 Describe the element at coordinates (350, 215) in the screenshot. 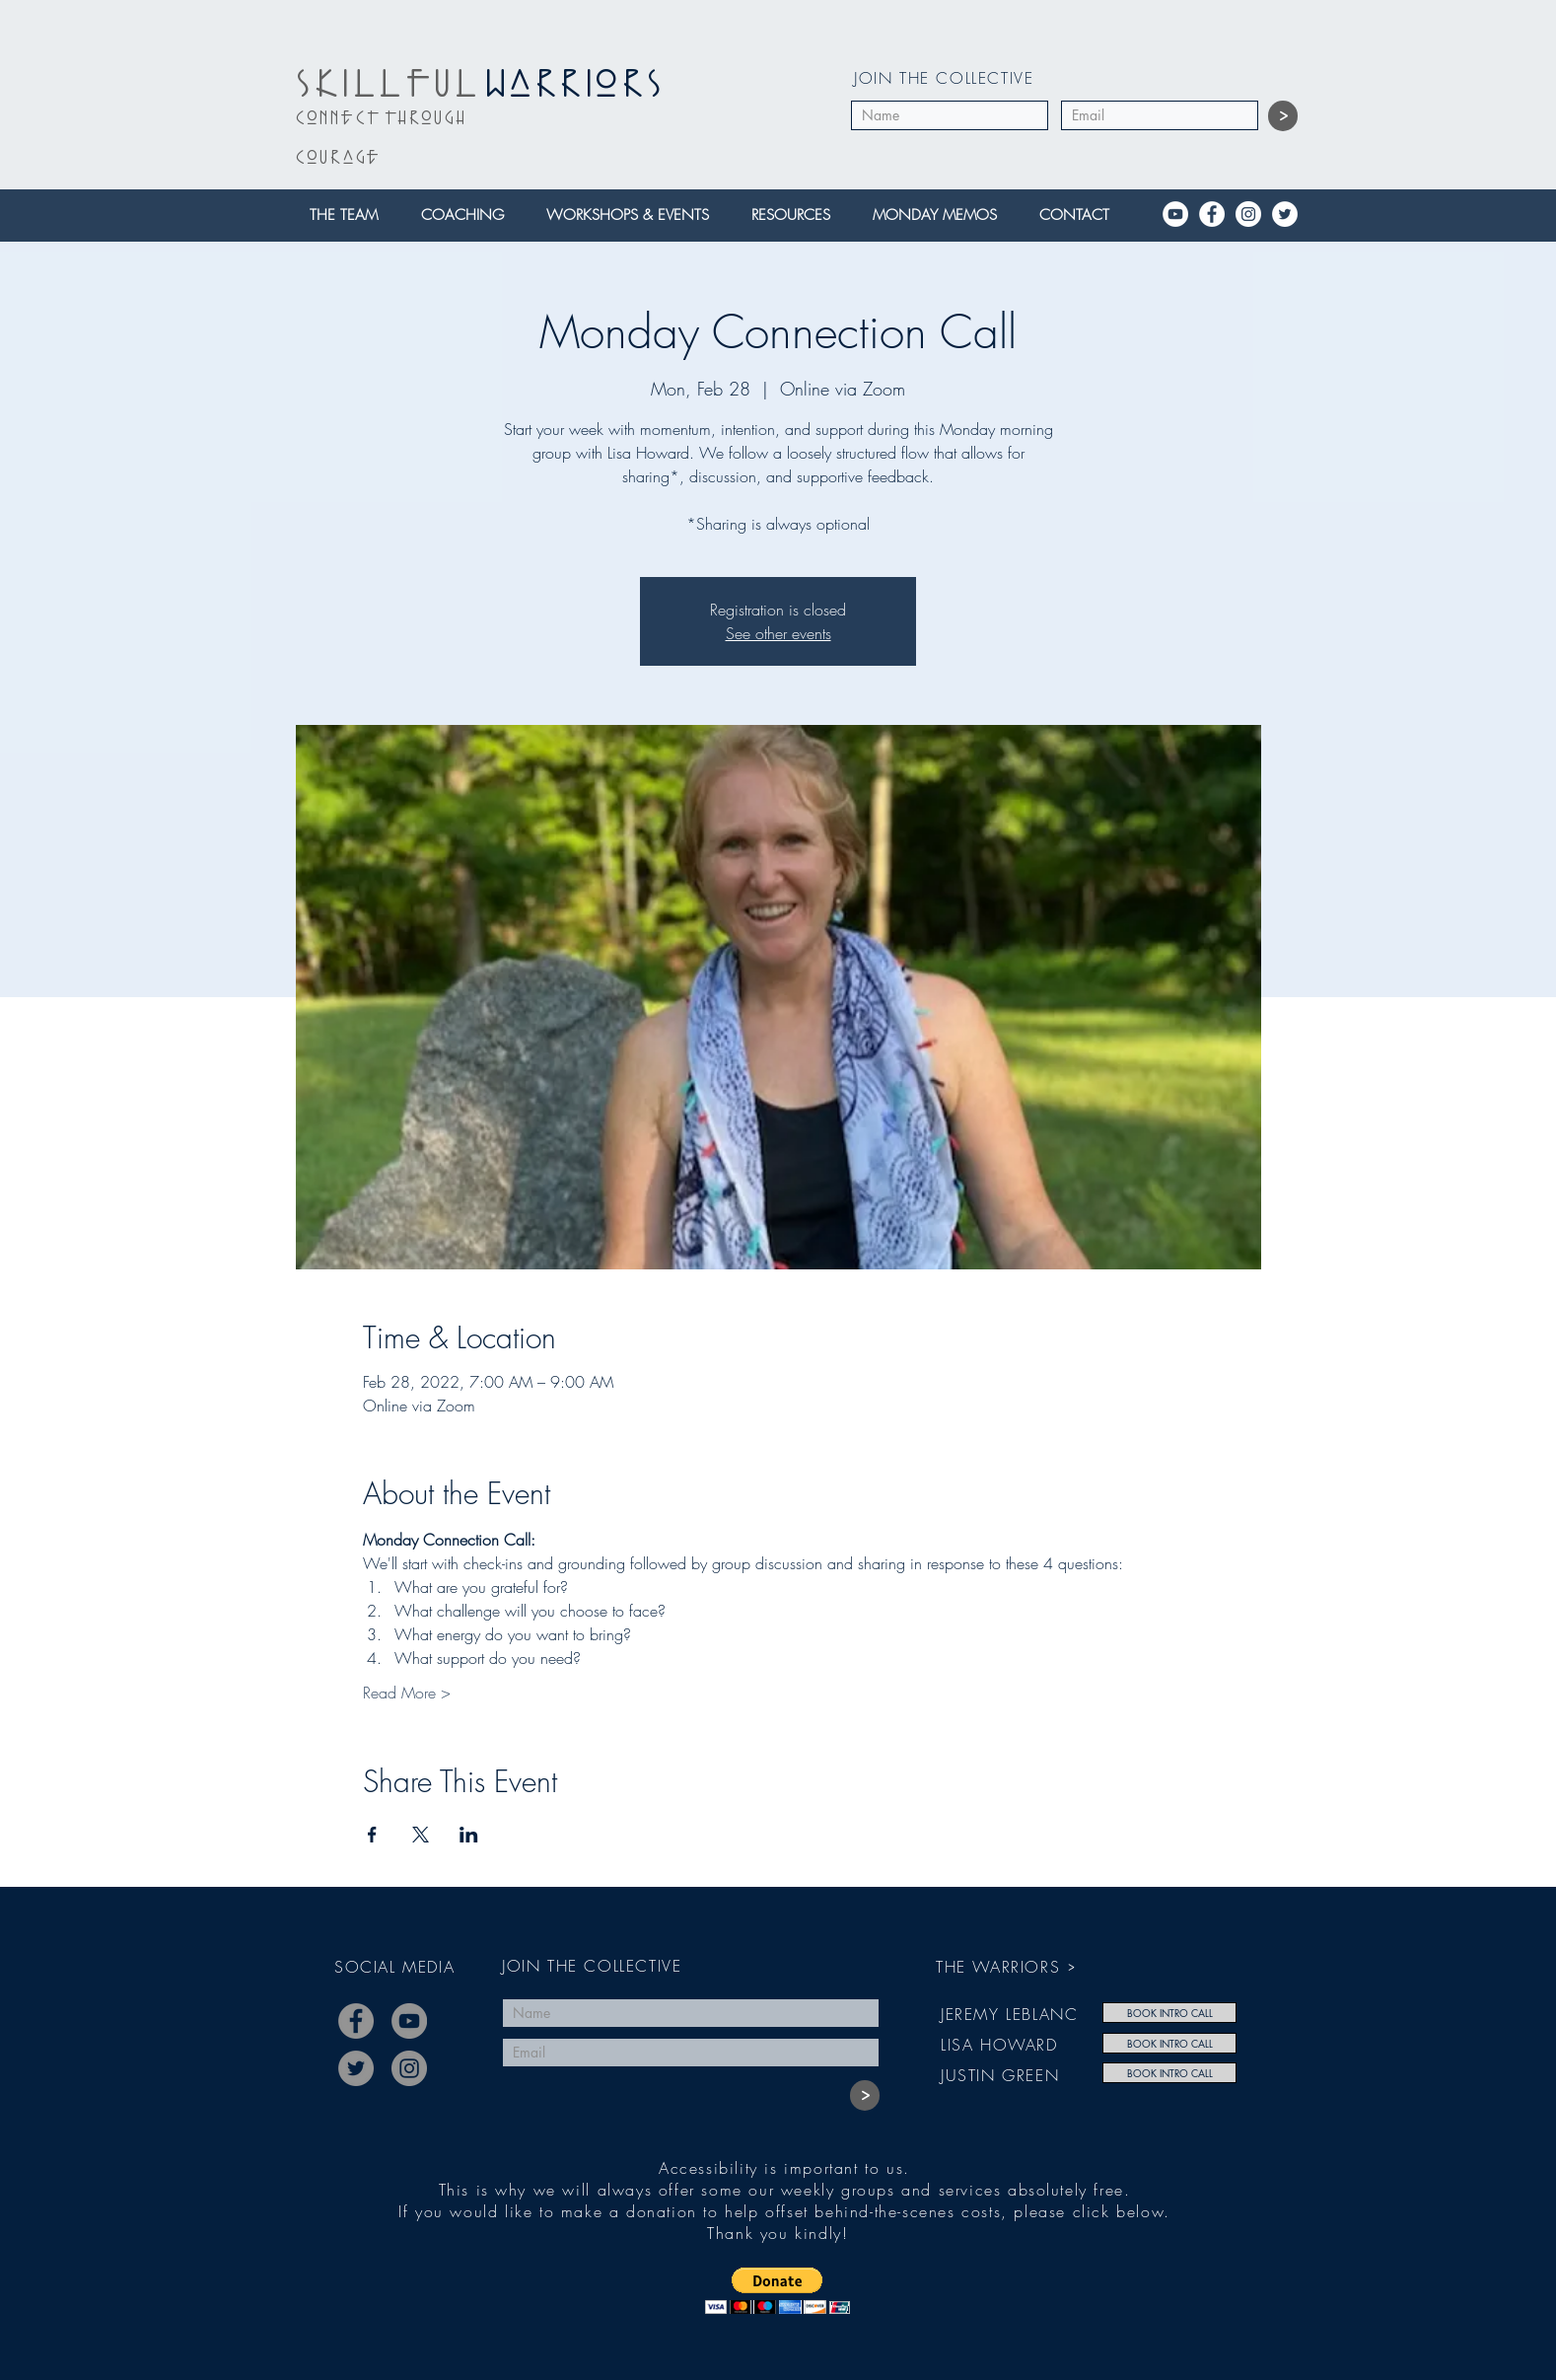

I see `[button]` at that location.